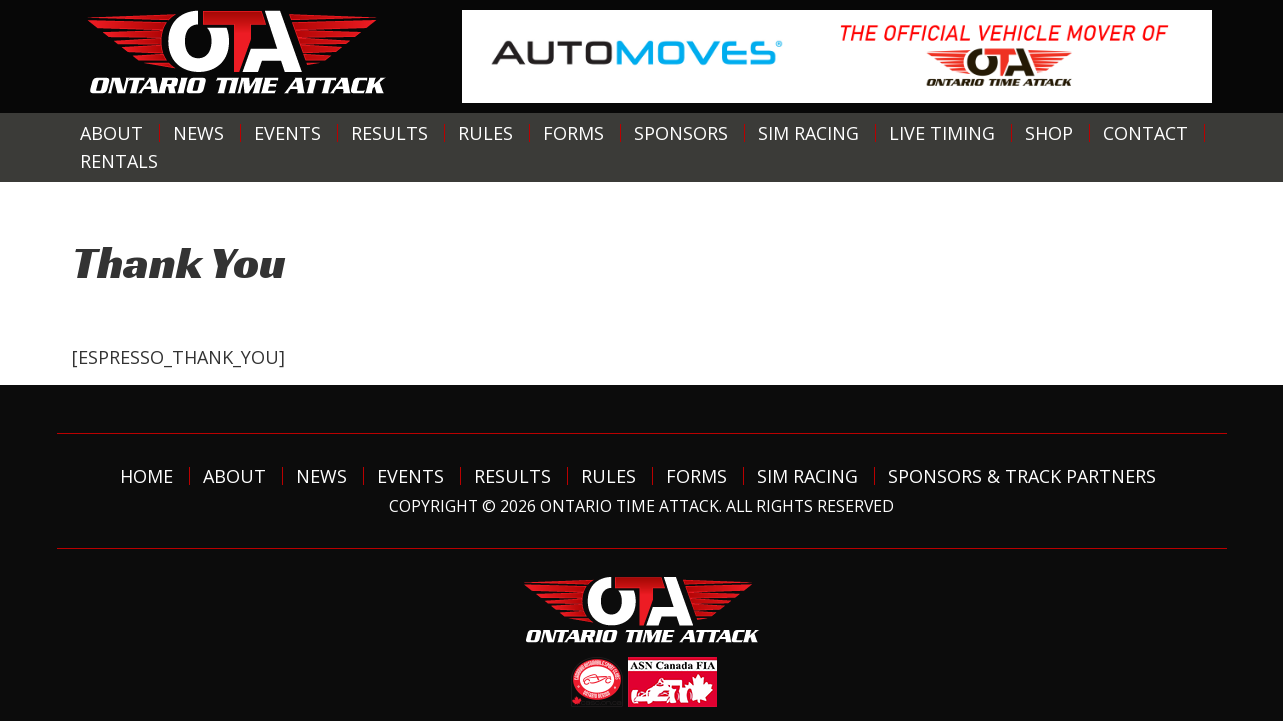 Image resolution: width=1283 pixels, height=721 pixels. What do you see at coordinates (1022, 476) in the screenshot?
I see `Sponsors & Track Partners` at bounding box center [1022, 476].